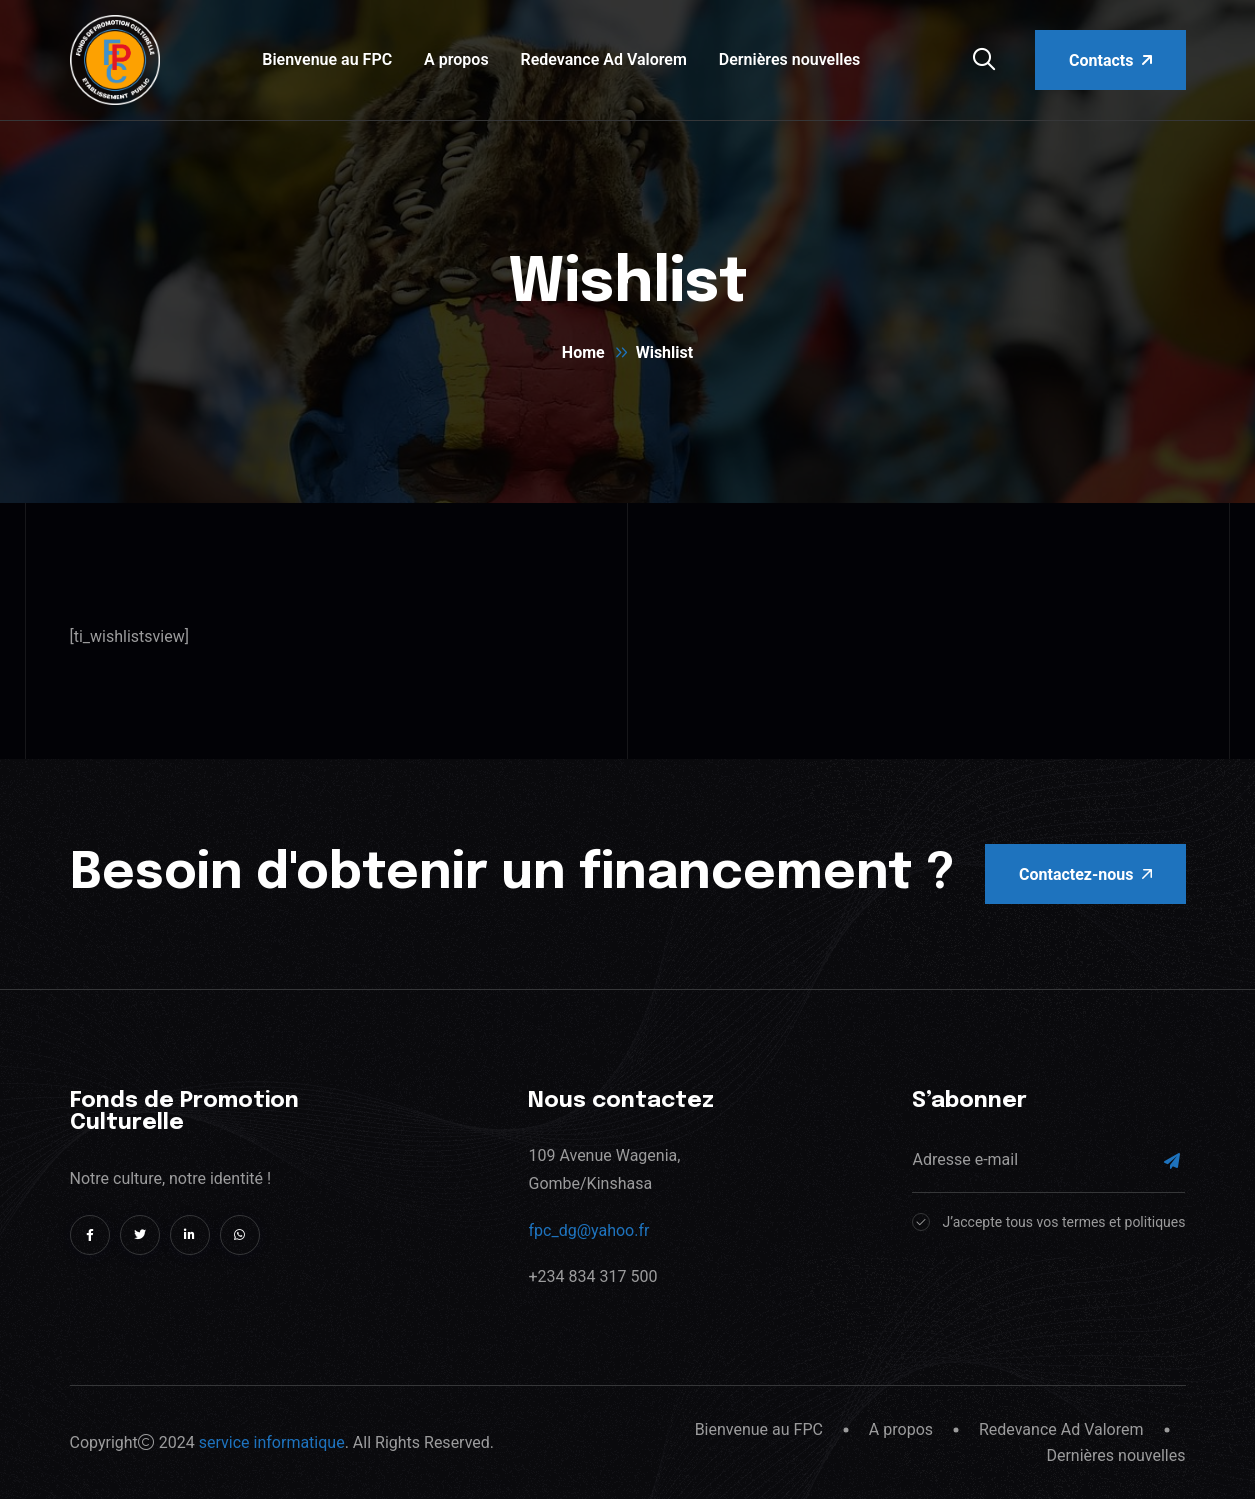 The image size is (1255, 1499). What do you see at coordinates (1063, 1222) in the screenshot?
I see `J’accepte tous vos termes et politiques` at bounding box center [1063, 1222].